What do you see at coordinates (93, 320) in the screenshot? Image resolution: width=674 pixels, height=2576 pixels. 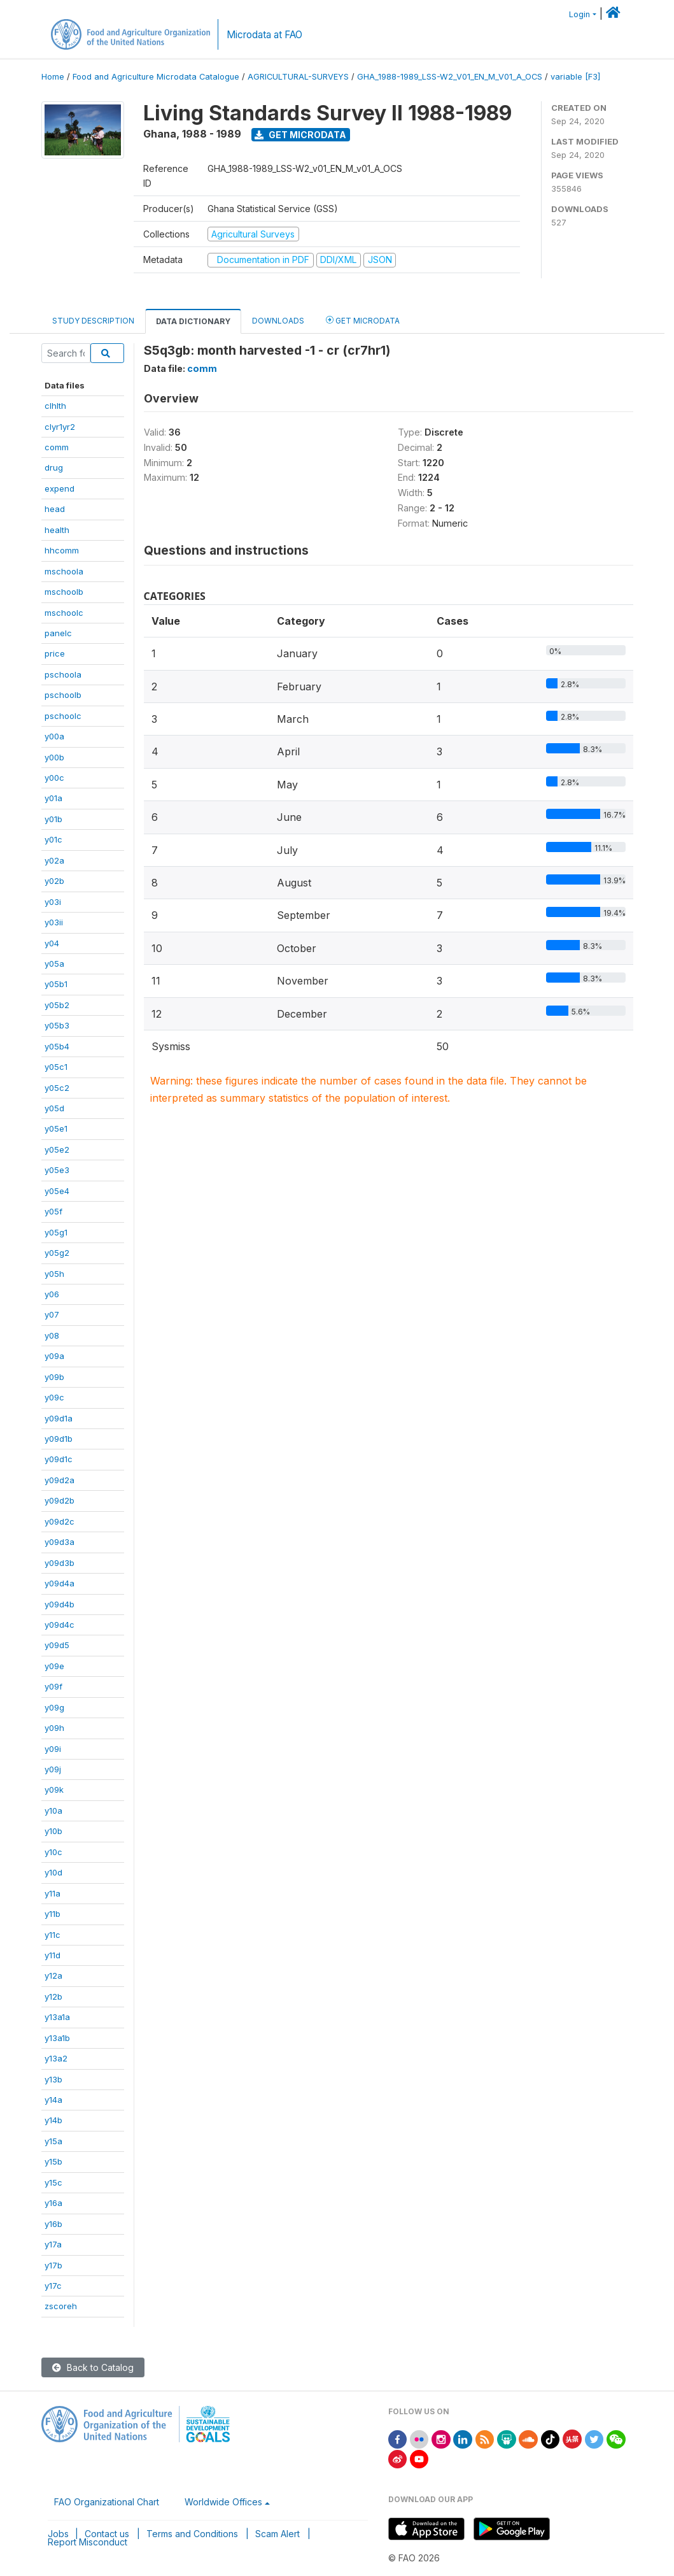 I see `Study Description [tab]` at bounding box center [93, 320].